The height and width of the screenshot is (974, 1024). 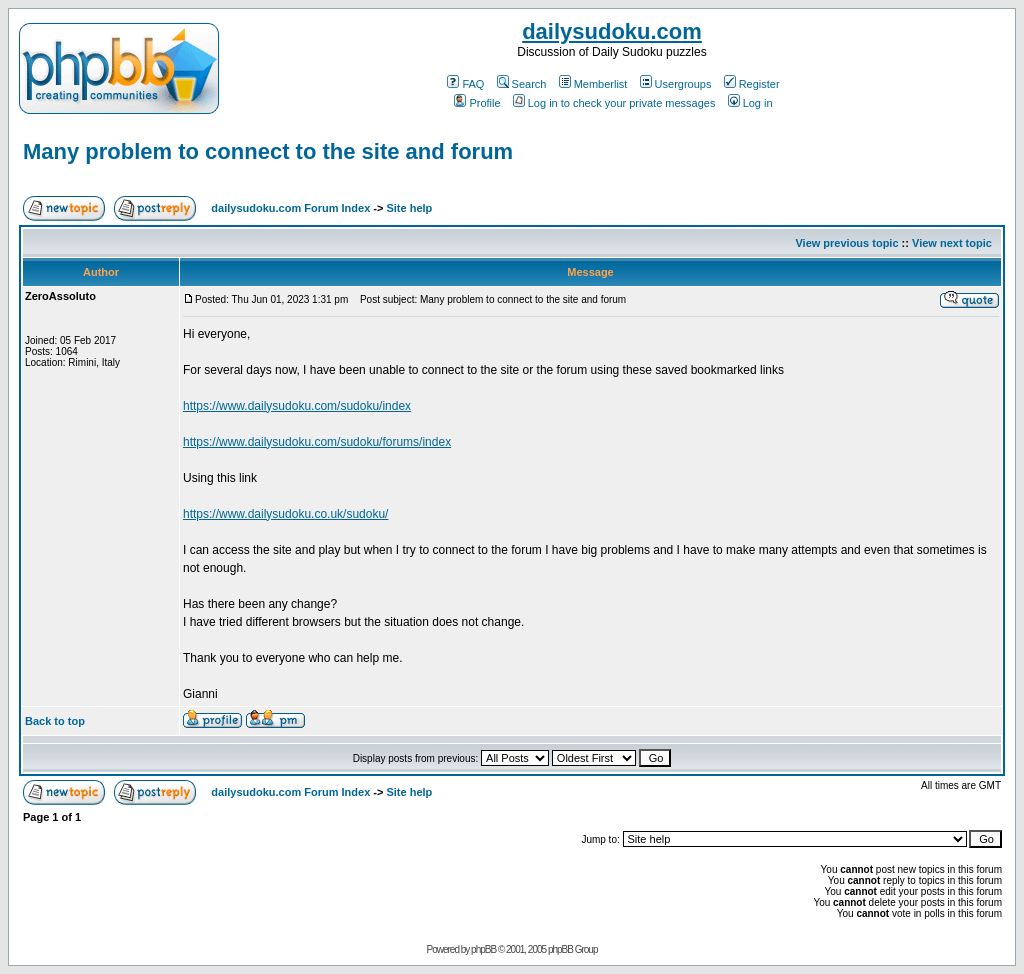 What do you see at coordinates (676, 84) in the screenshot?
I see `Usergroups` at bounding box center [676, 84].